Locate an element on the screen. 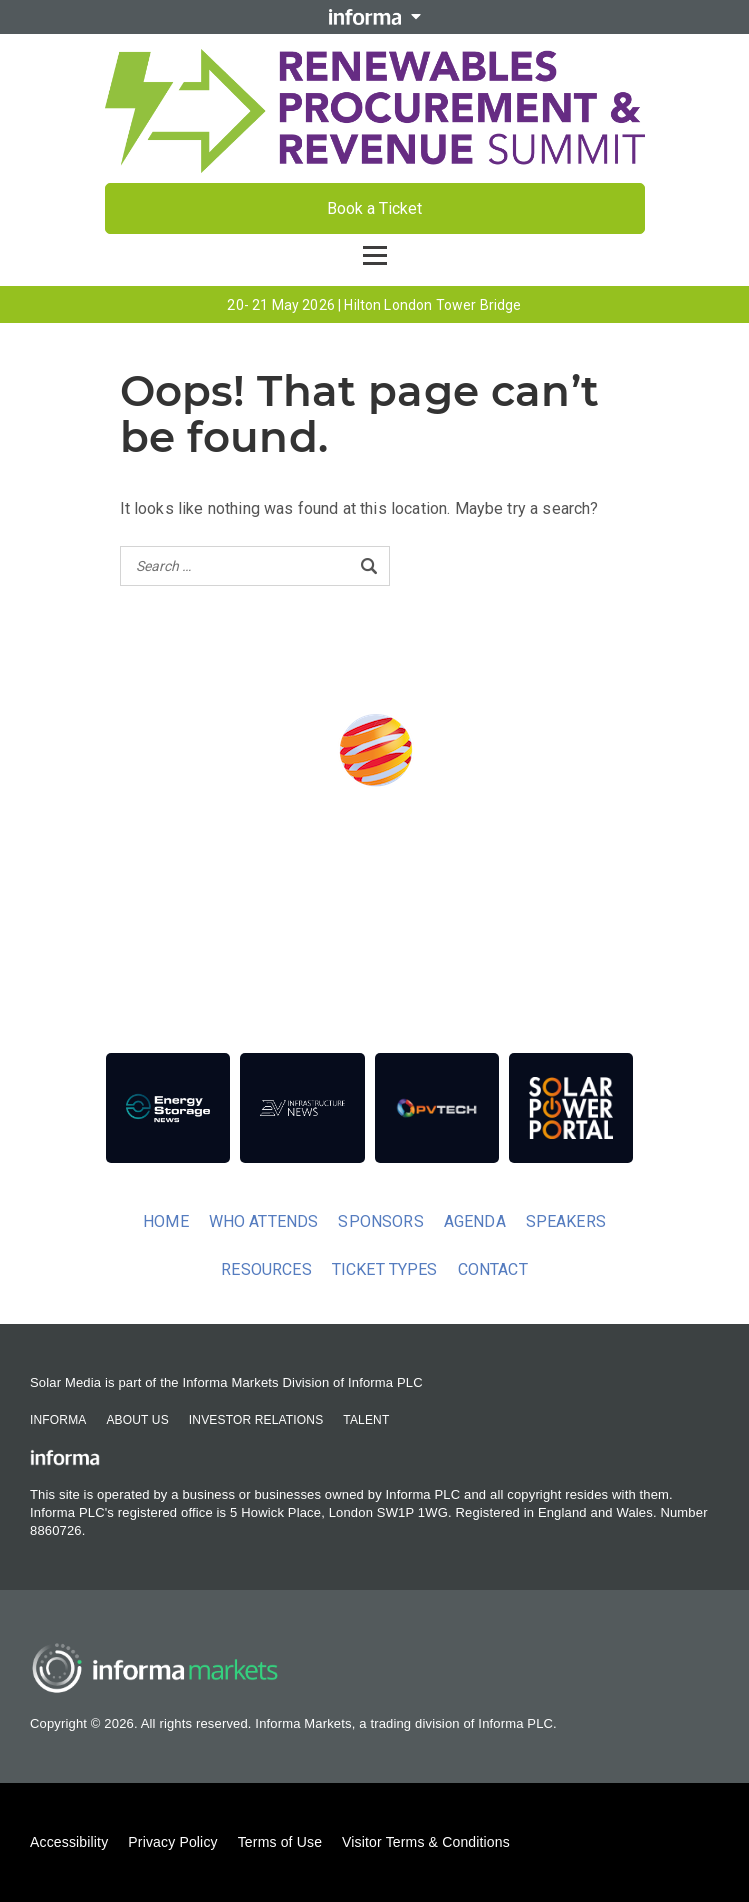 This screenshot has height=1902, width=749. Informa is located at coordinates (58, 1420).